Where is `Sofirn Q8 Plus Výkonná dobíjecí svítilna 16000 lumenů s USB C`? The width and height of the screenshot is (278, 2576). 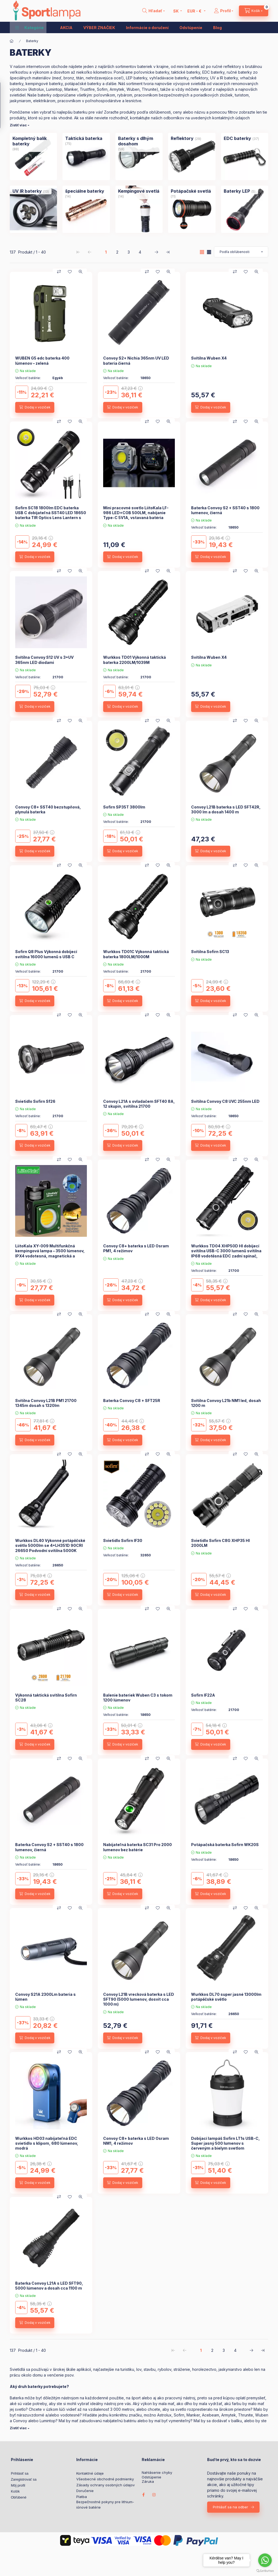
Sofirn Q8 Plus Výkonná dobíjecí svítilna 16000 lumenů s USB C is located at coordinates (46, 954).